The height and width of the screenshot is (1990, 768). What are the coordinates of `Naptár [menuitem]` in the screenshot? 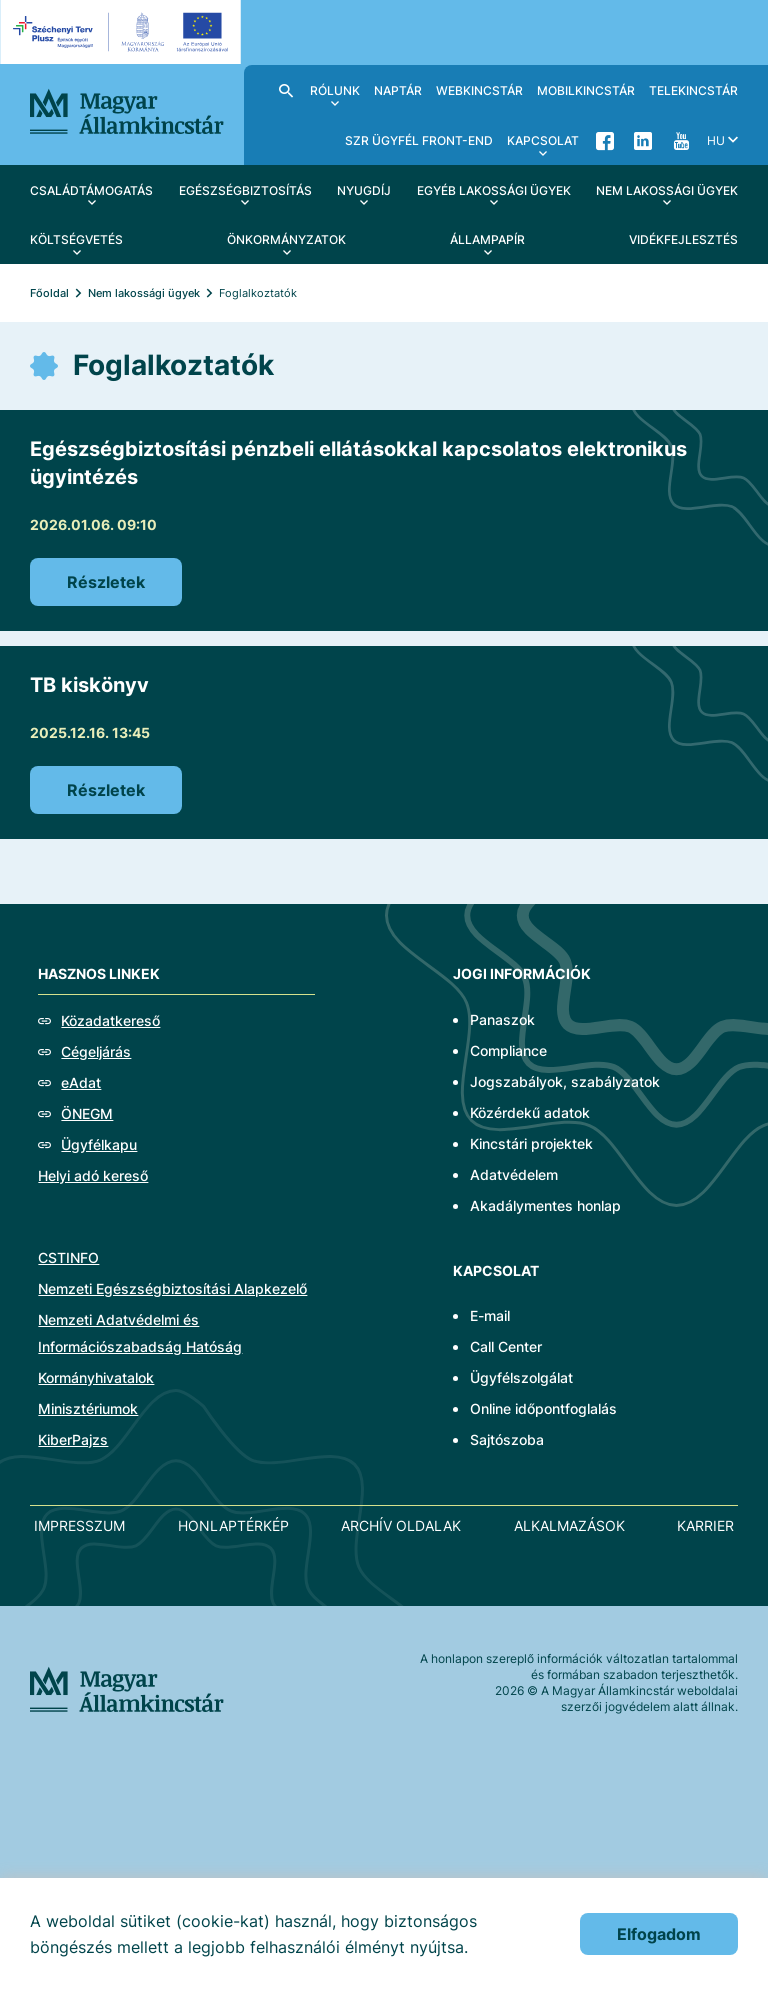 It's located at (398, 90).